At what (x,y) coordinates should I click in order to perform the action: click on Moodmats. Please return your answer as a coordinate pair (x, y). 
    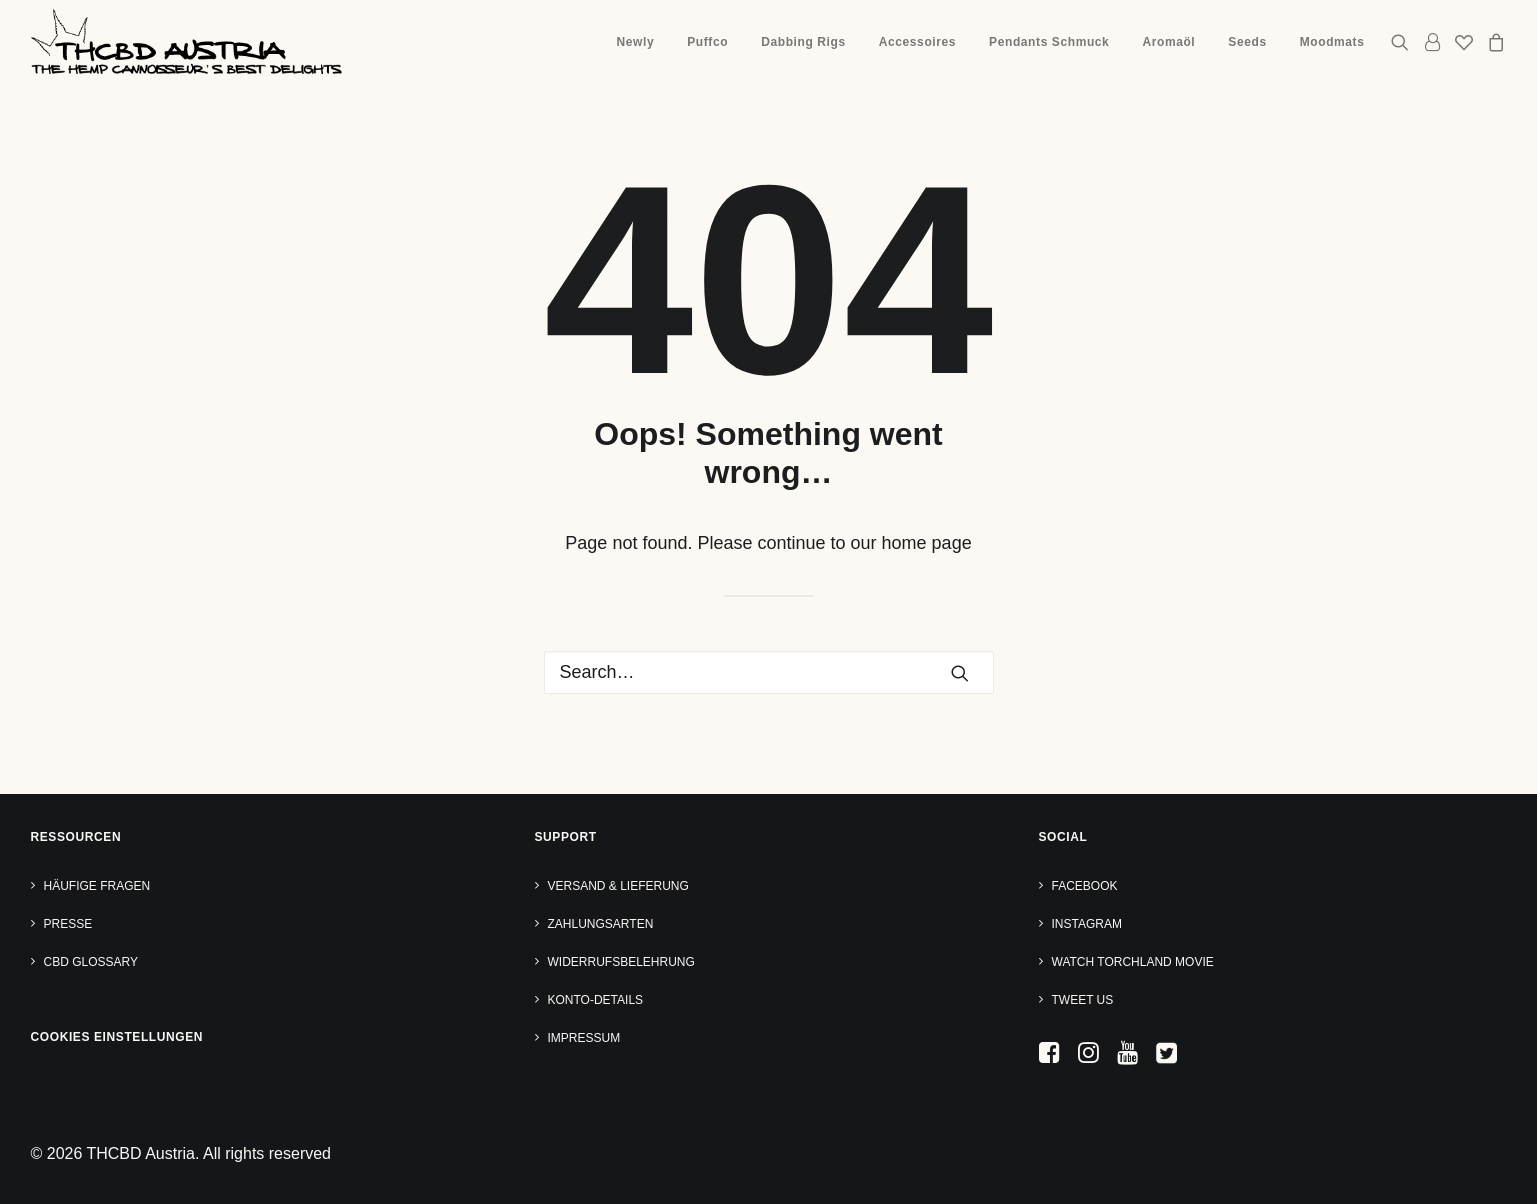
    Looking at the image, I should click on (1332, 42).